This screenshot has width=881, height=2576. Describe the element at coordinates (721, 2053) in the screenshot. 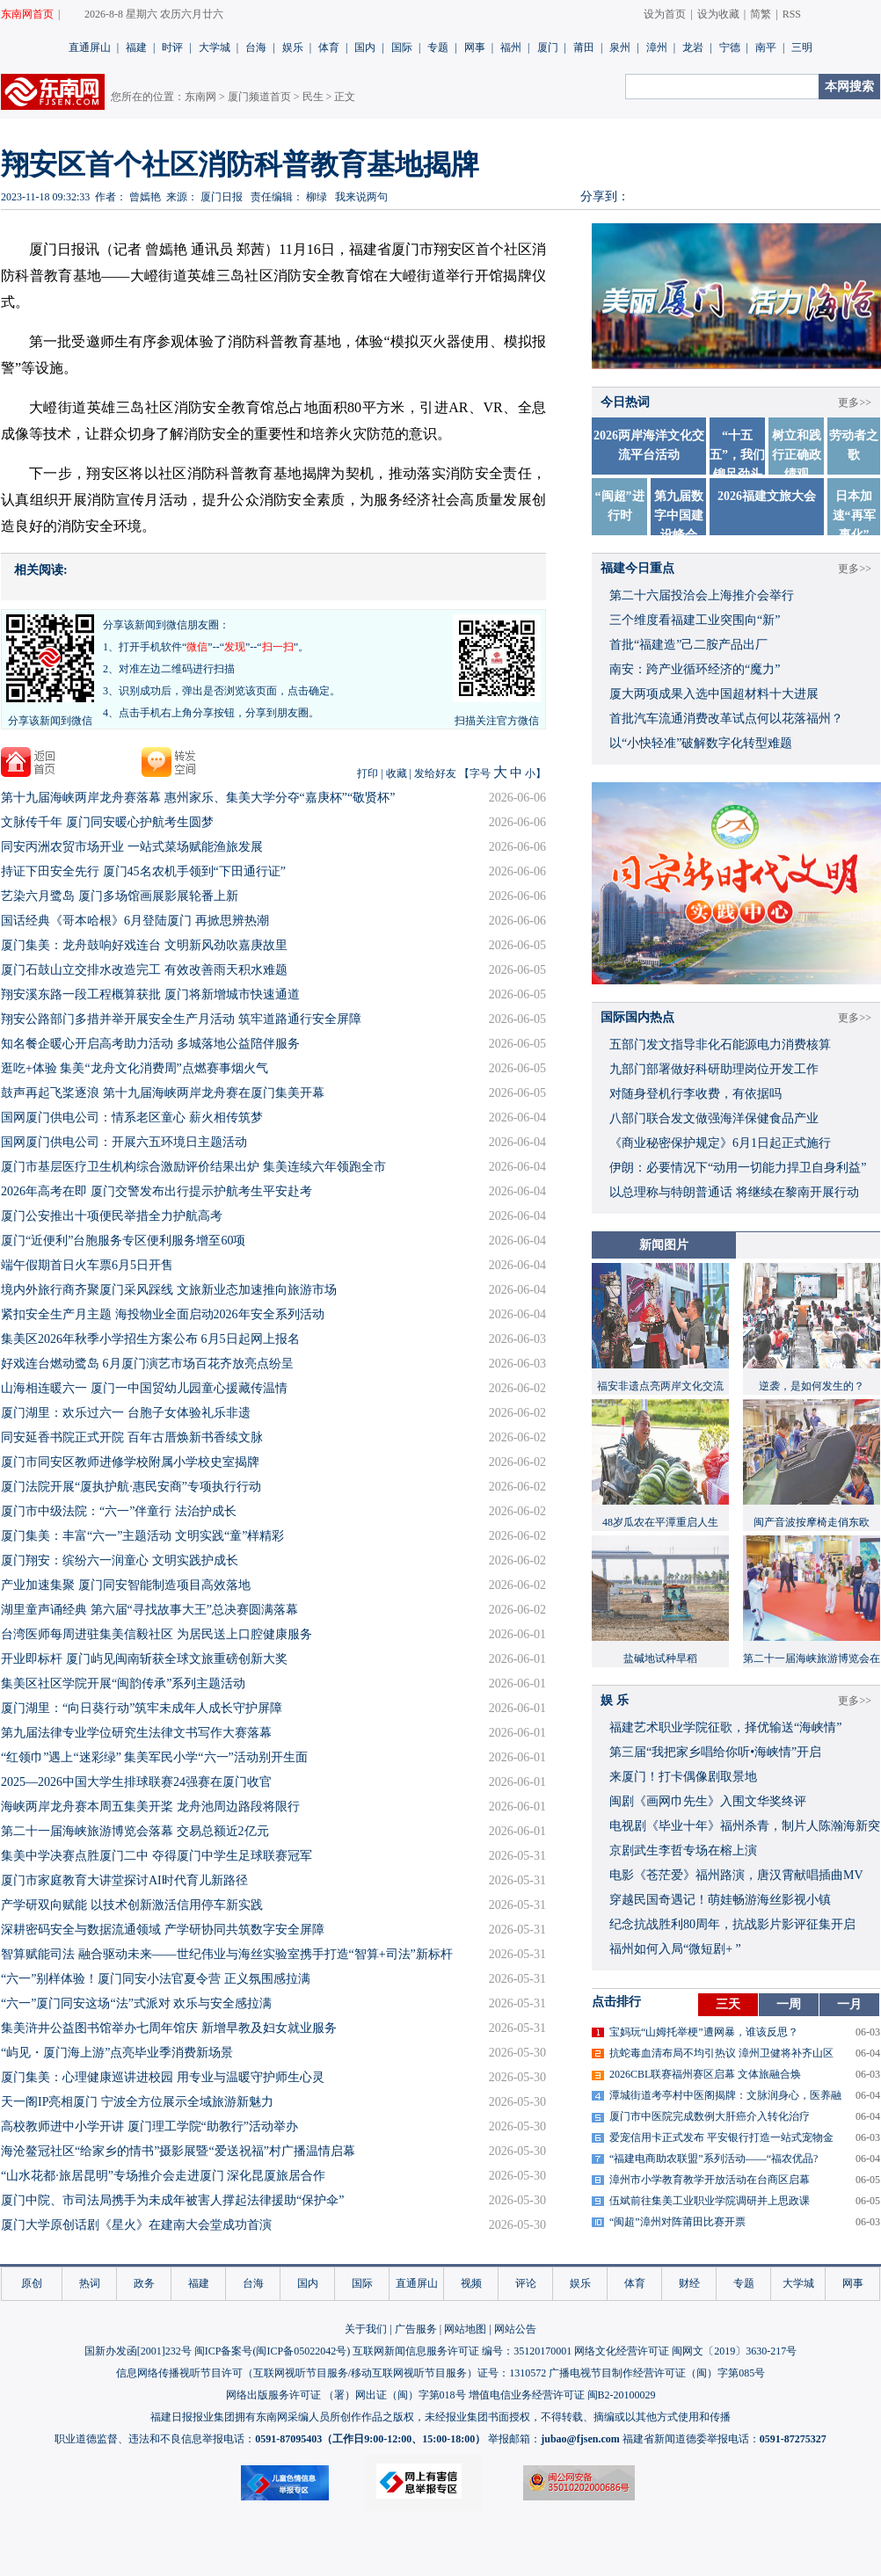

I see `抗蛇毒血清布局不均引热议 漳州卫健将补齐山区` at that location.